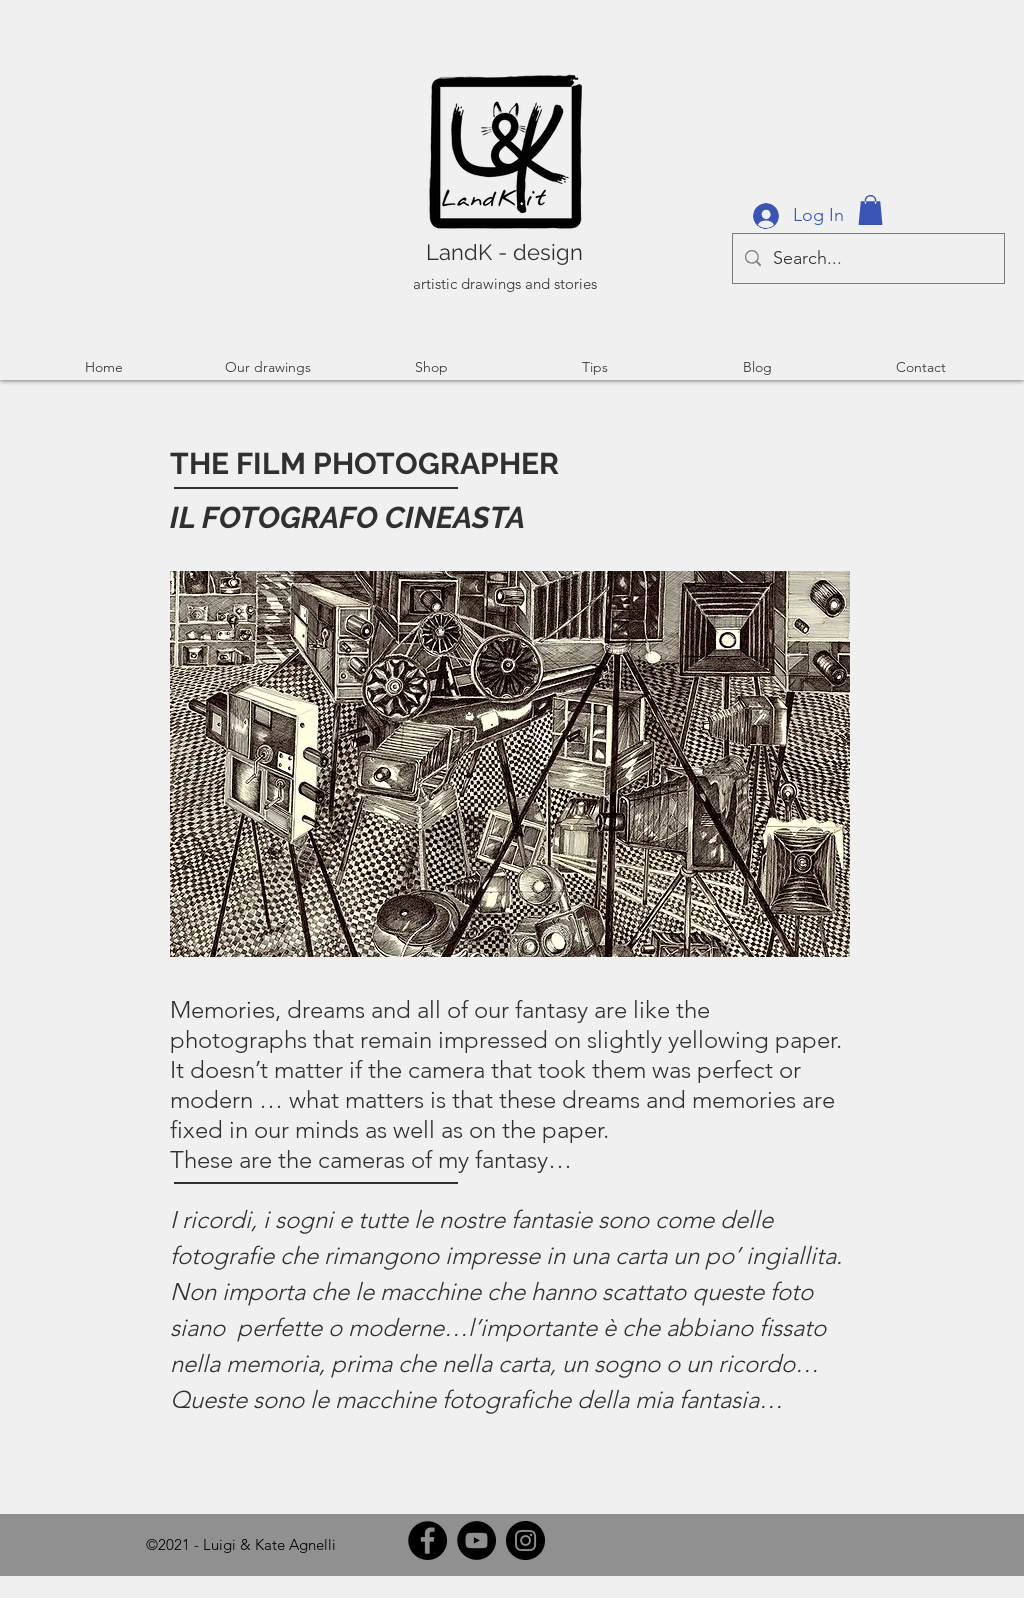 This screenshot has height=1598, width=1024. What do you see at coordinates (867, 258) in the screenshot?
I see `[Search...]` at bounding box center [867, 258].